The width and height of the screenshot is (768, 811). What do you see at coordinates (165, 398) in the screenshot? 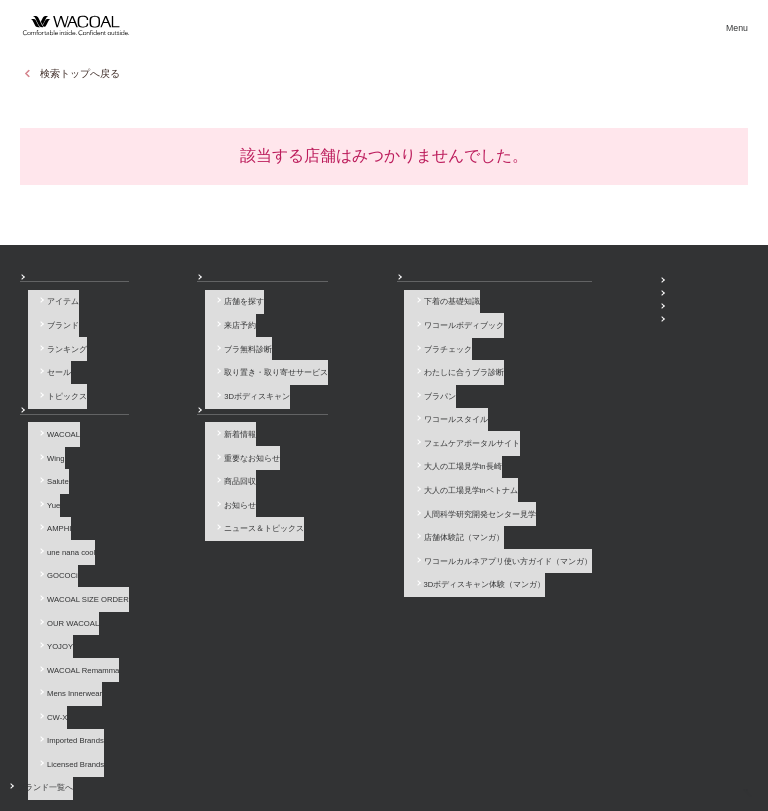
I see `お知らせ` at bounding box center [165, 398].